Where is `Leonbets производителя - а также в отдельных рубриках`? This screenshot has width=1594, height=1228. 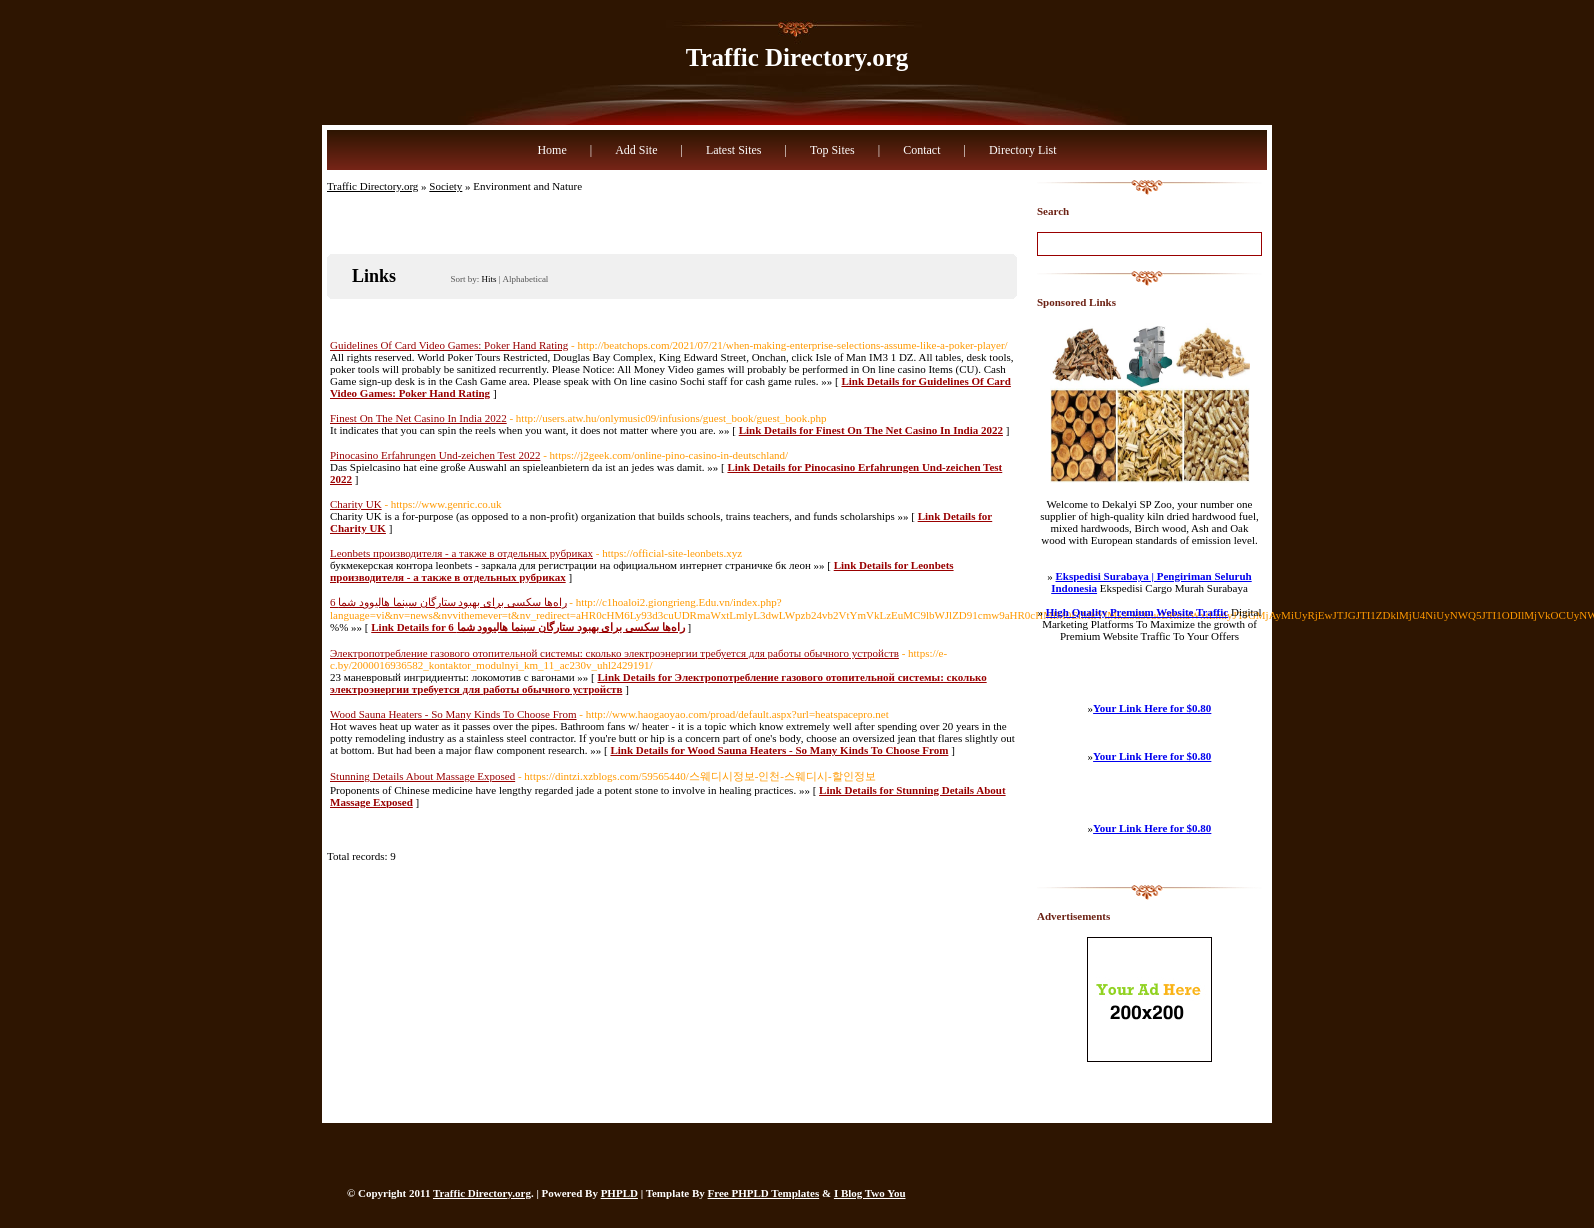 Leonbets производителя - а также в отдельных рубриках is located at coordinates (461, 553).